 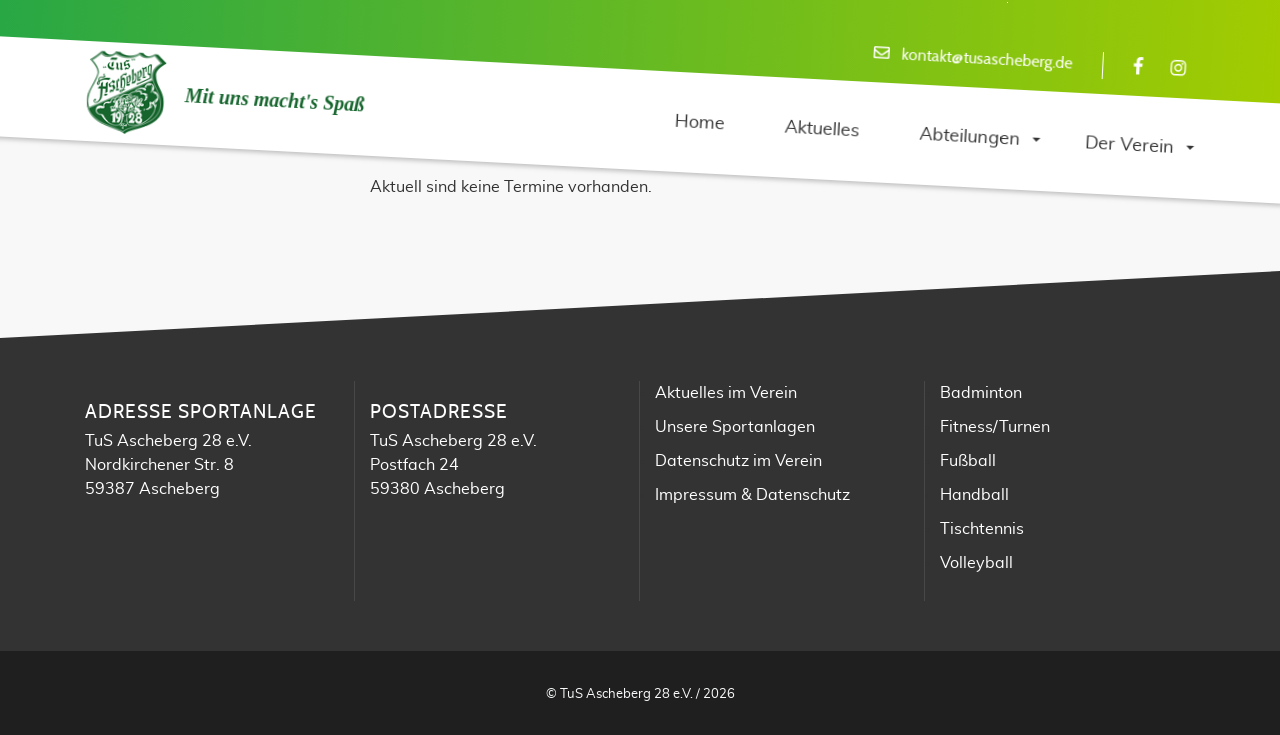 I want to click on kontakt@tusascheberg.de, so click(x=987, y=59).